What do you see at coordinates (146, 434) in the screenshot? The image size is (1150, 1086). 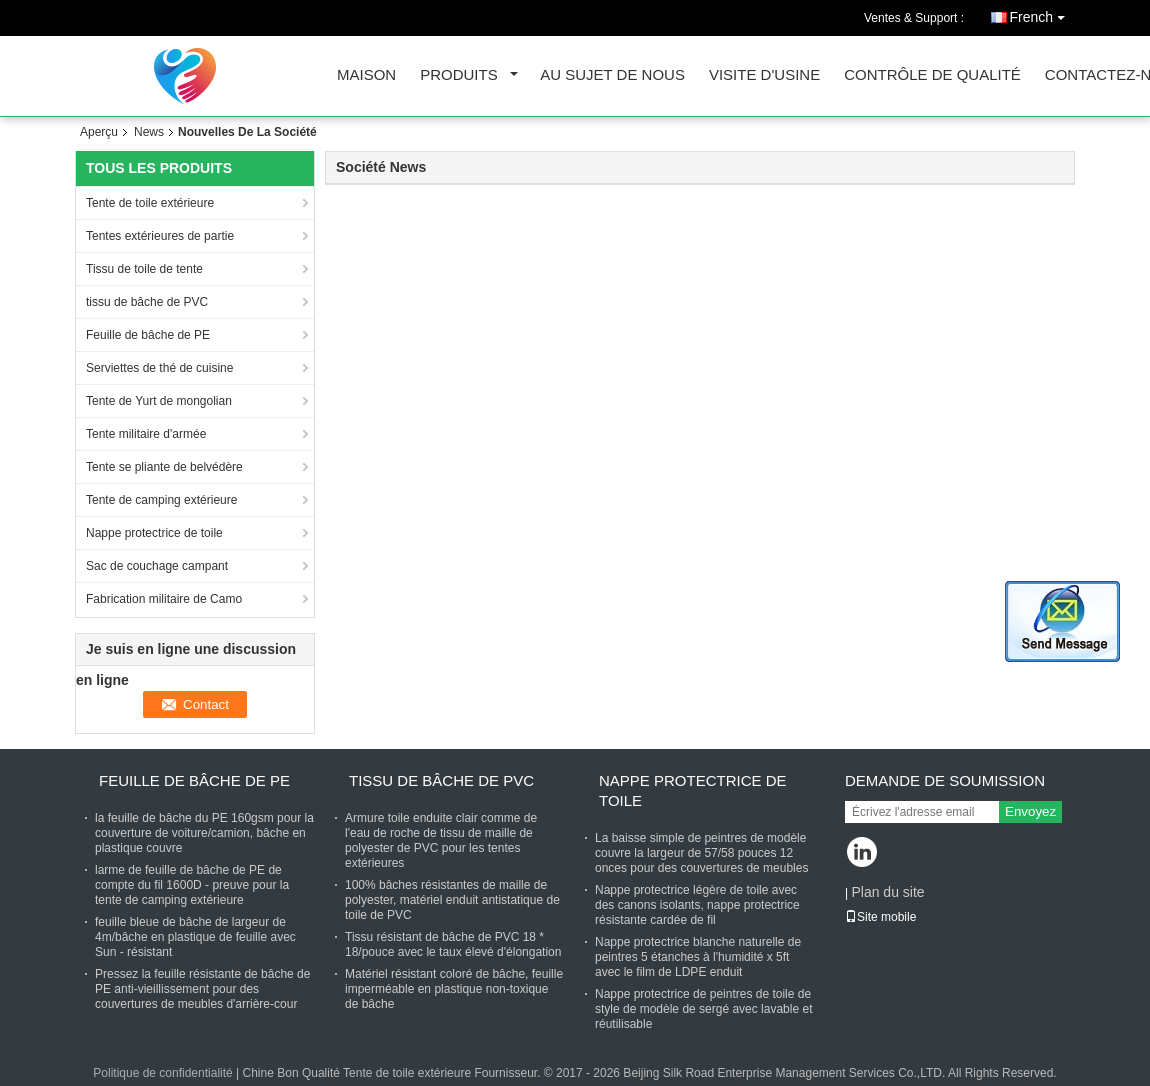 I see `Tente militaire d'armée` at bounding box center [146, 434].